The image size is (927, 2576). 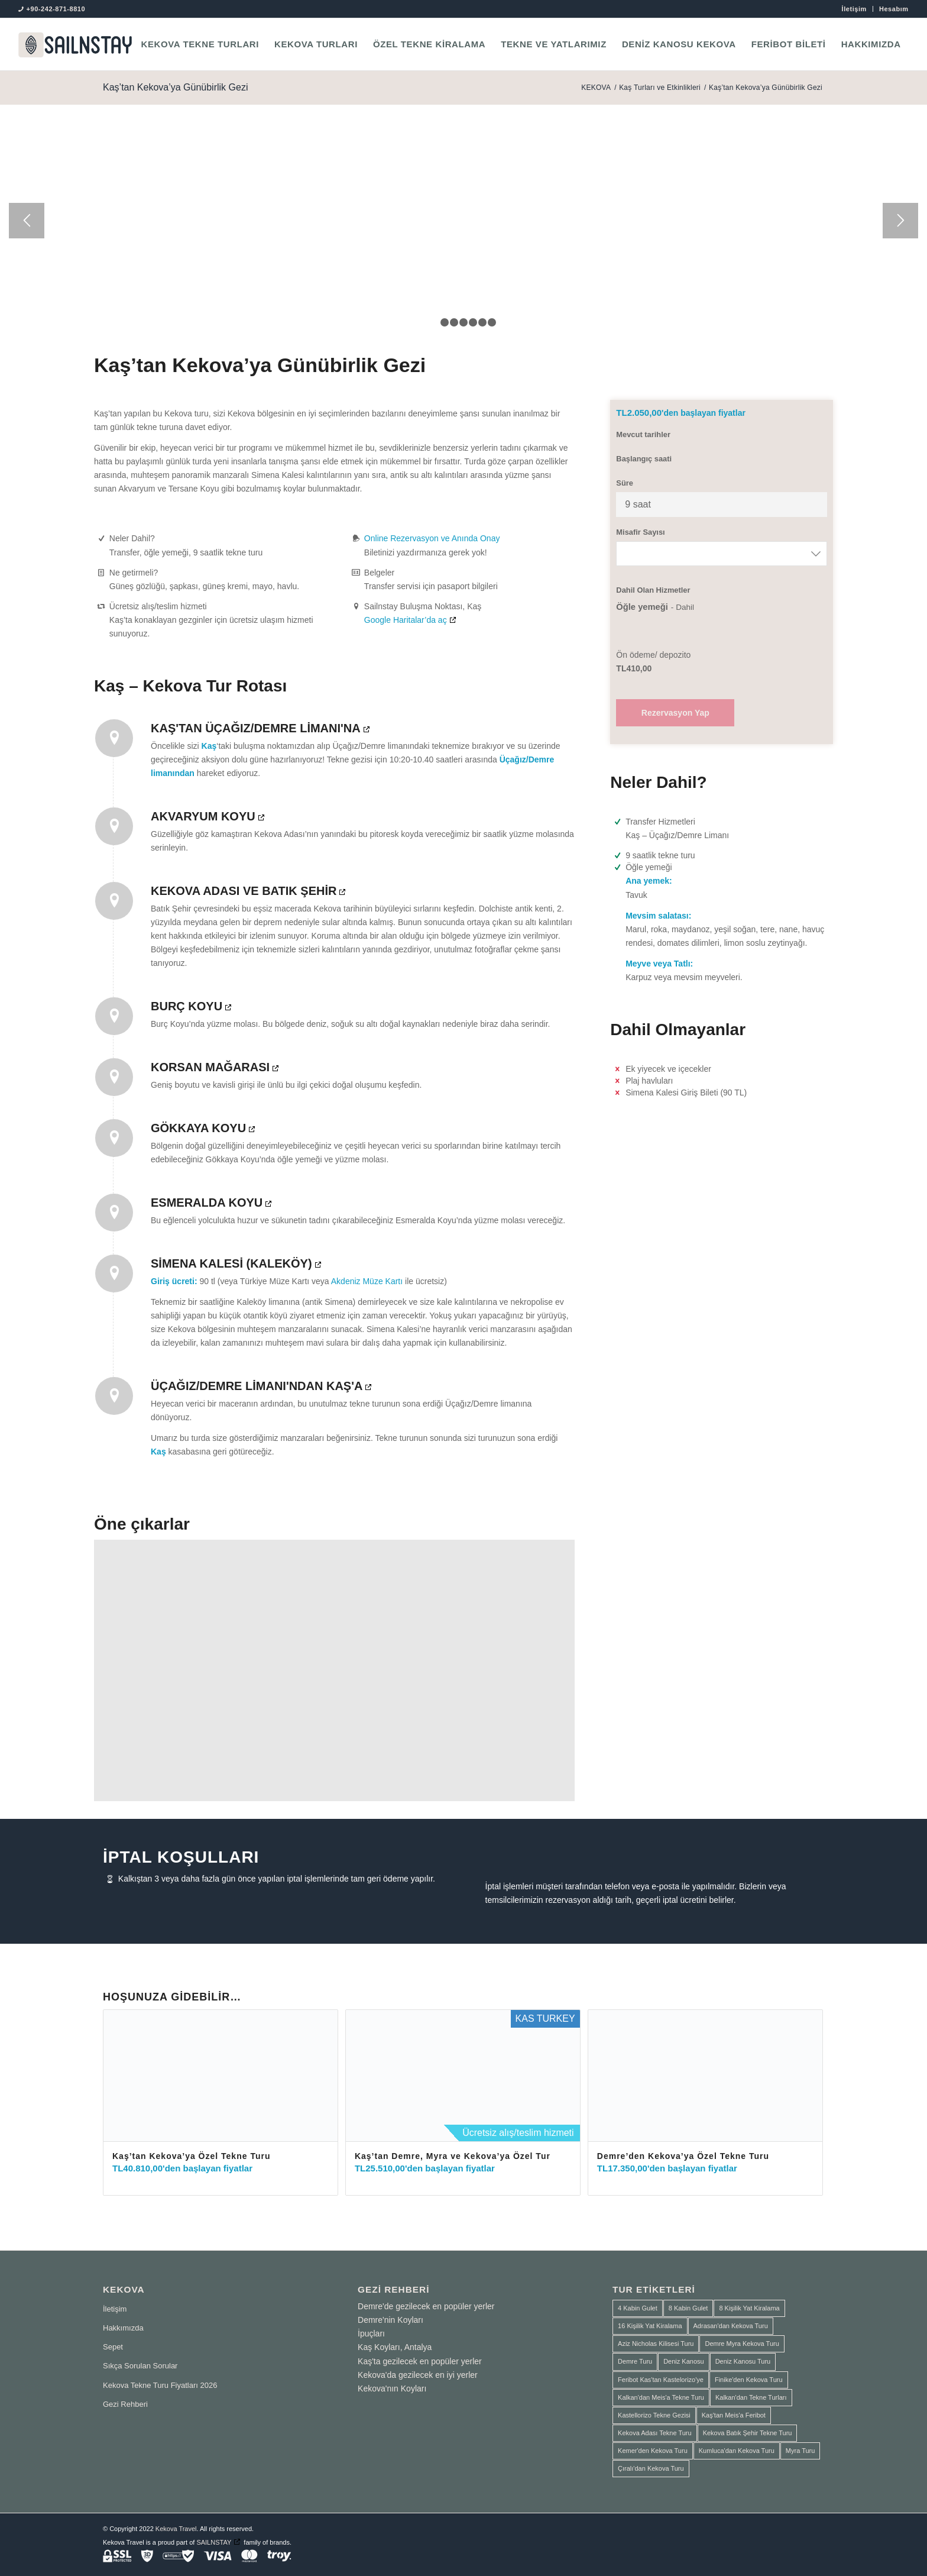 What do you see at coordinates (675, 712) in the screenshot?
I see `Rezervasyon Yap` at bounding box center [675, 712].